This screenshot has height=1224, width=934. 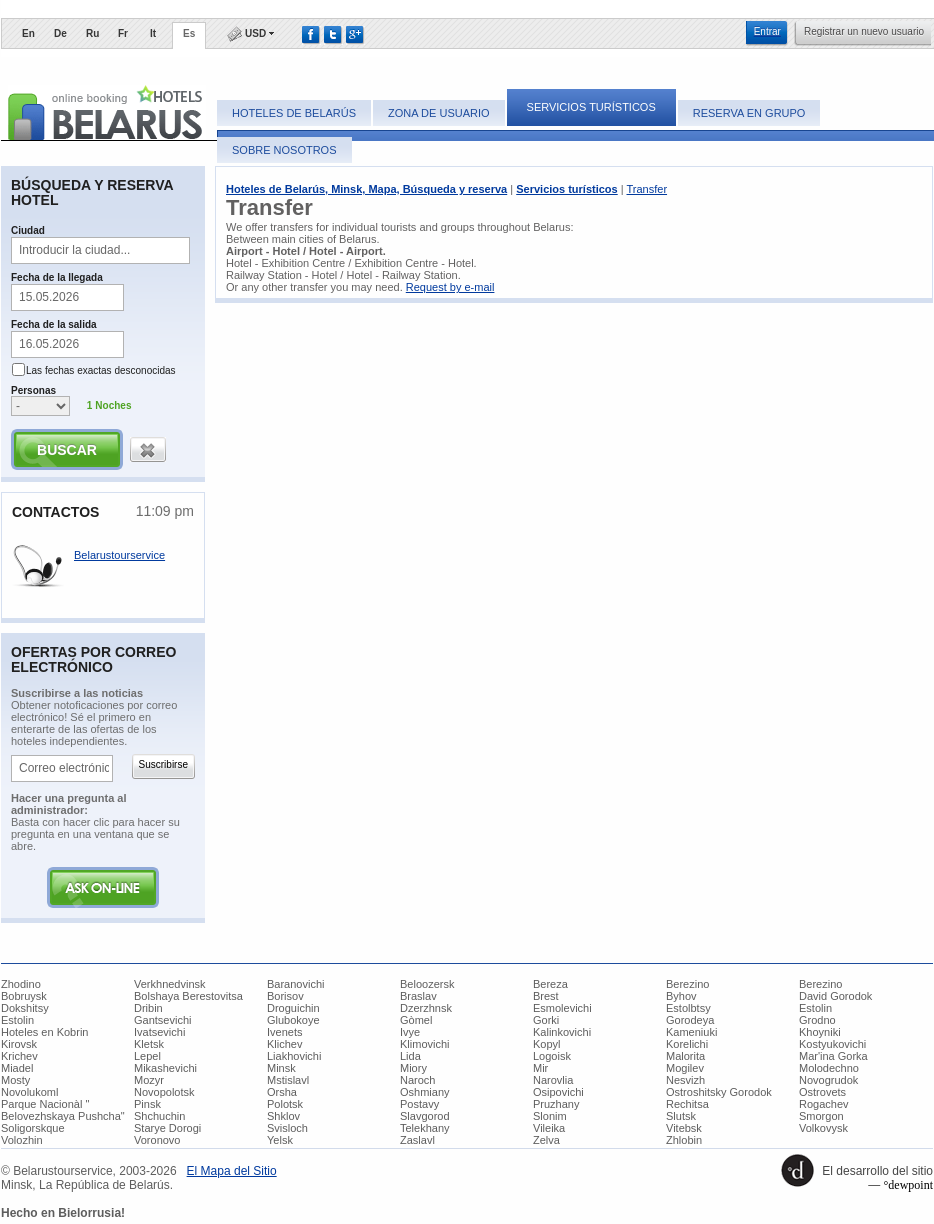 What do you see at coordinates (417, 1080) in the screenshot?
I see `Naroch` at bounding box center [417, 1080].